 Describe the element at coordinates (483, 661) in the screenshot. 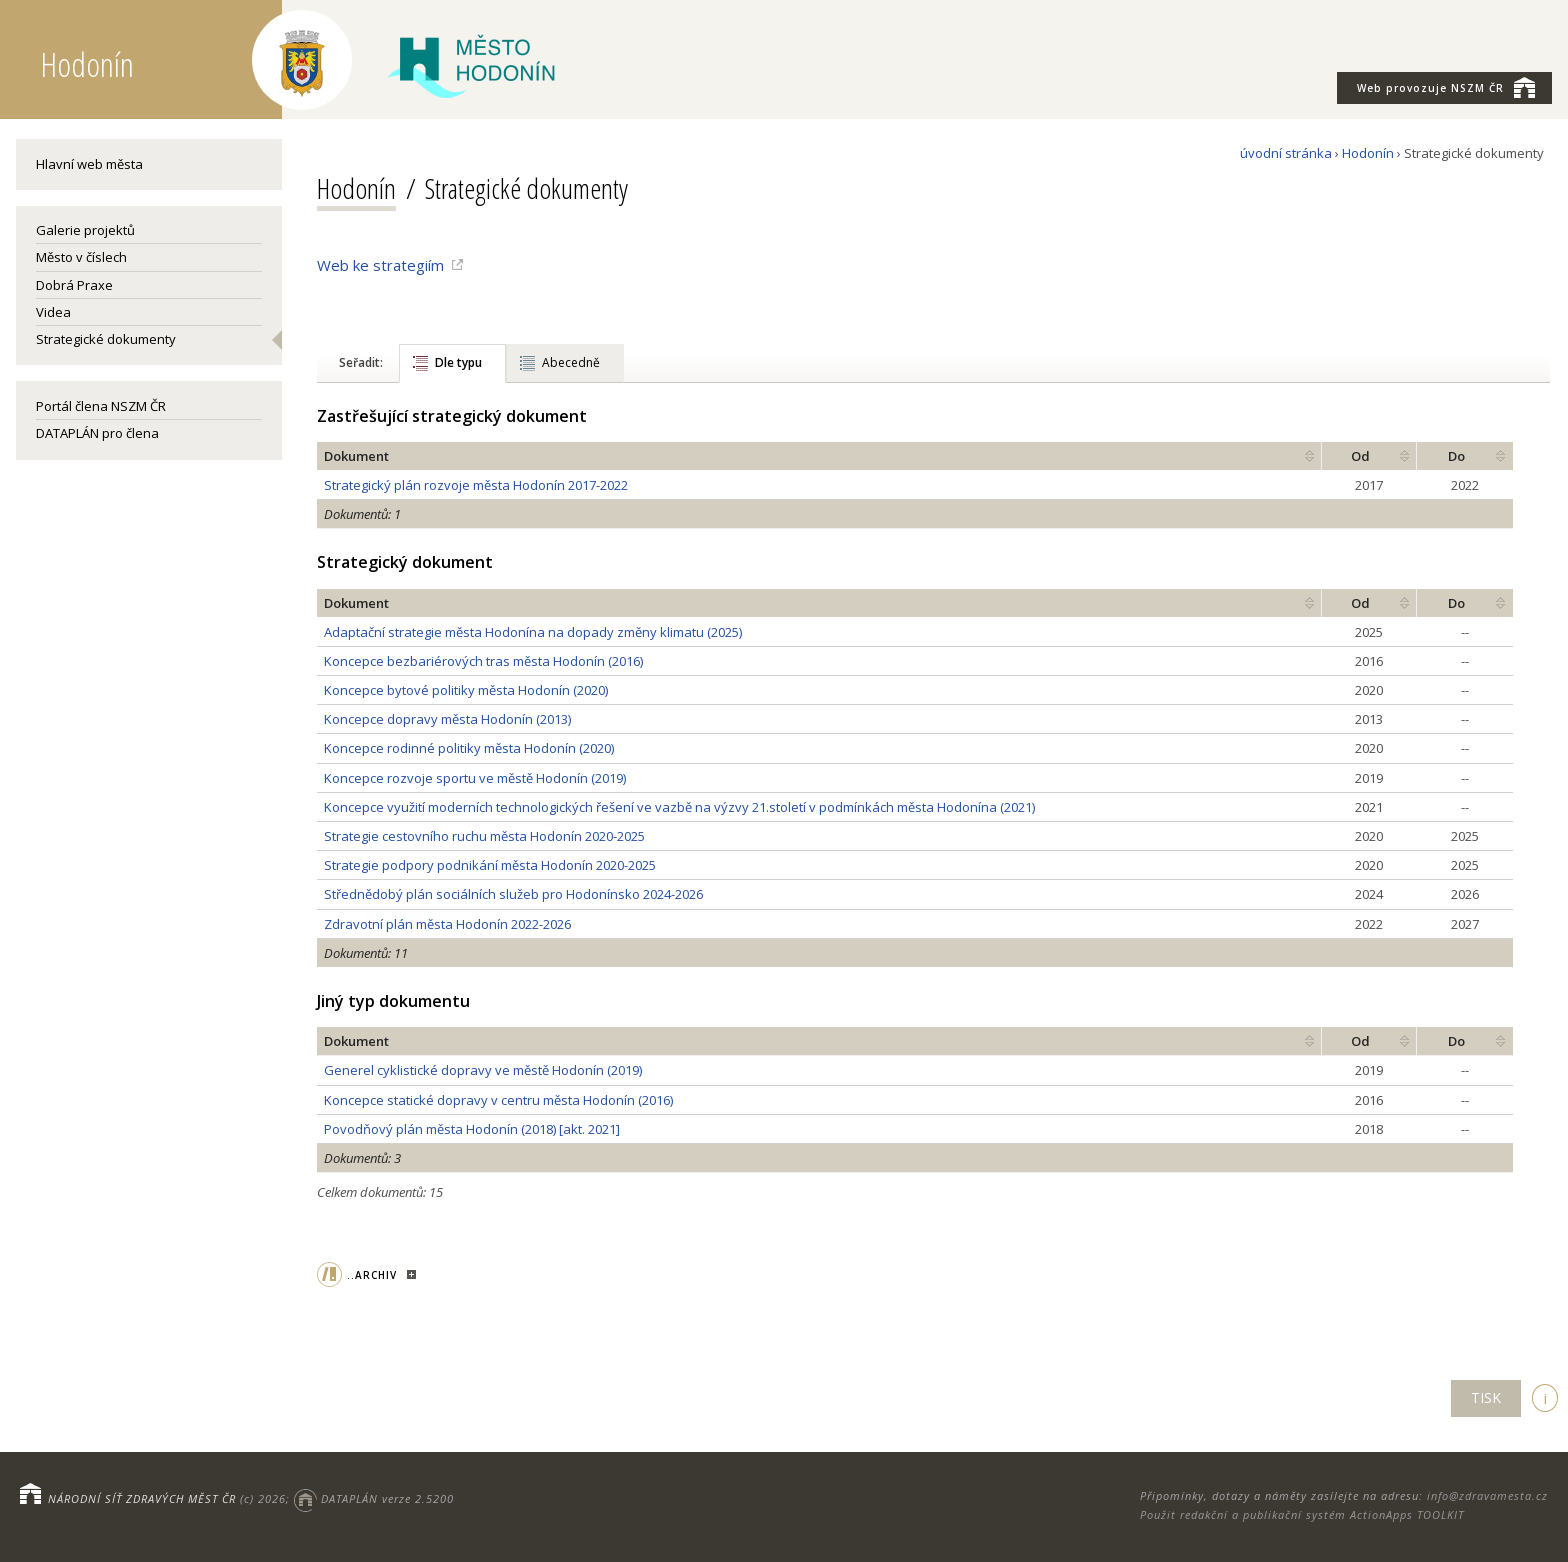

I see `Koncepce bezbariérových tras města Hodonín (2016)` at that location.